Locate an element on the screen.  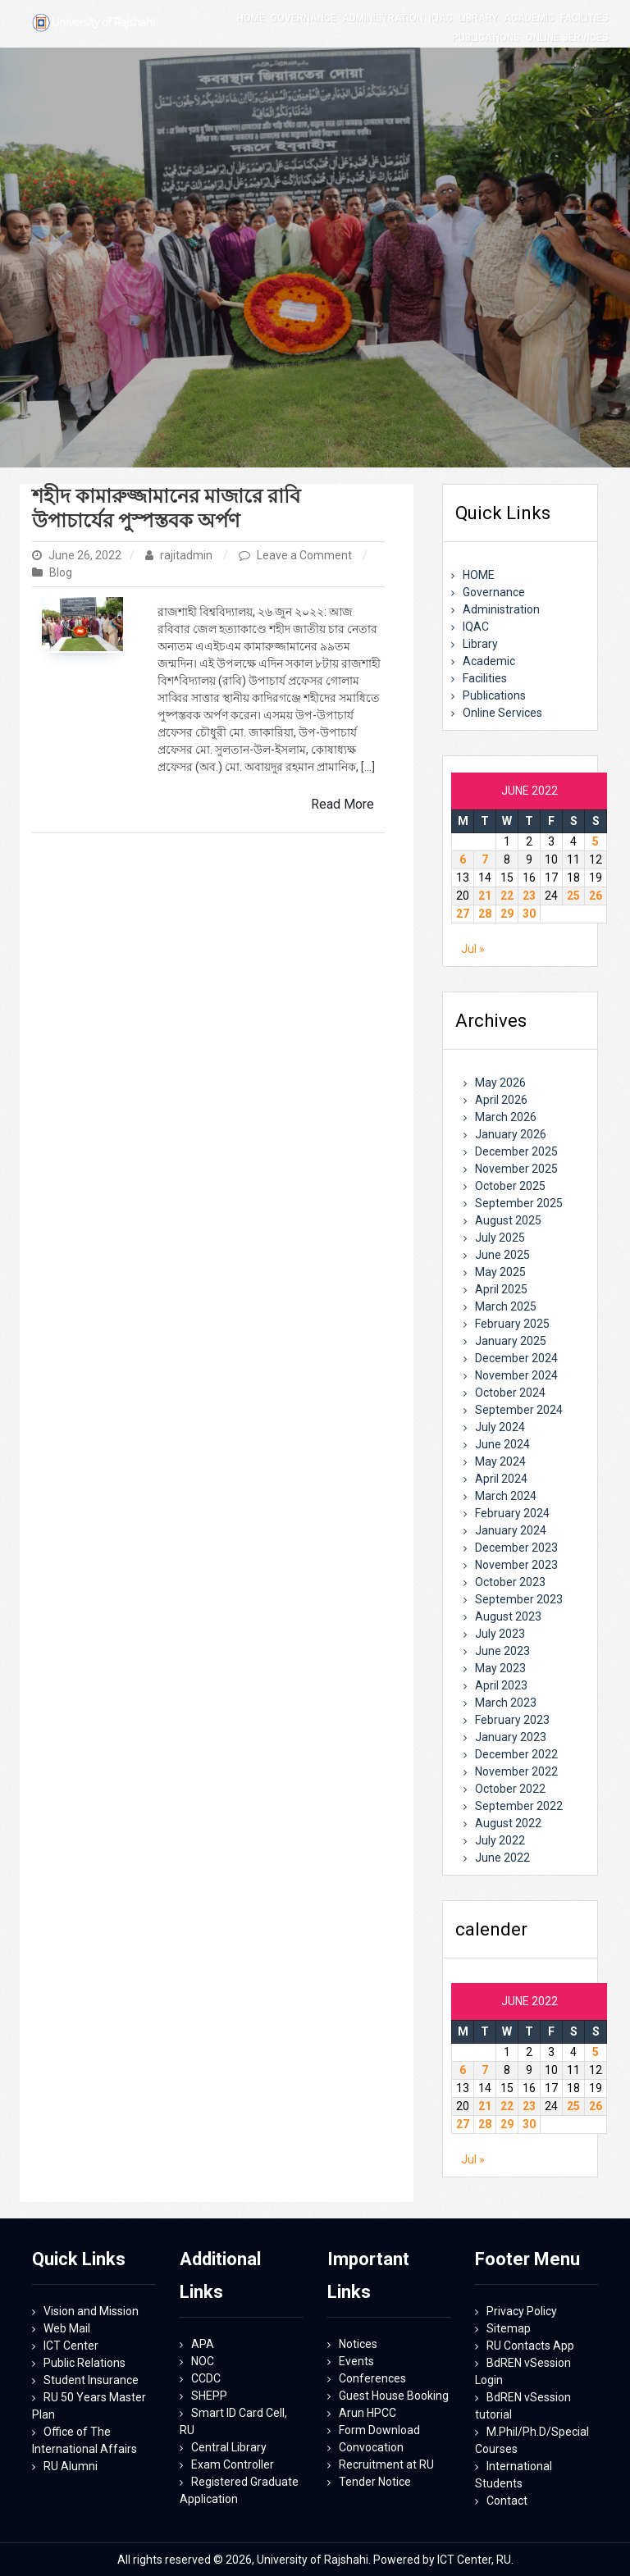
May 2025 is located at coordinates (500, 1272).